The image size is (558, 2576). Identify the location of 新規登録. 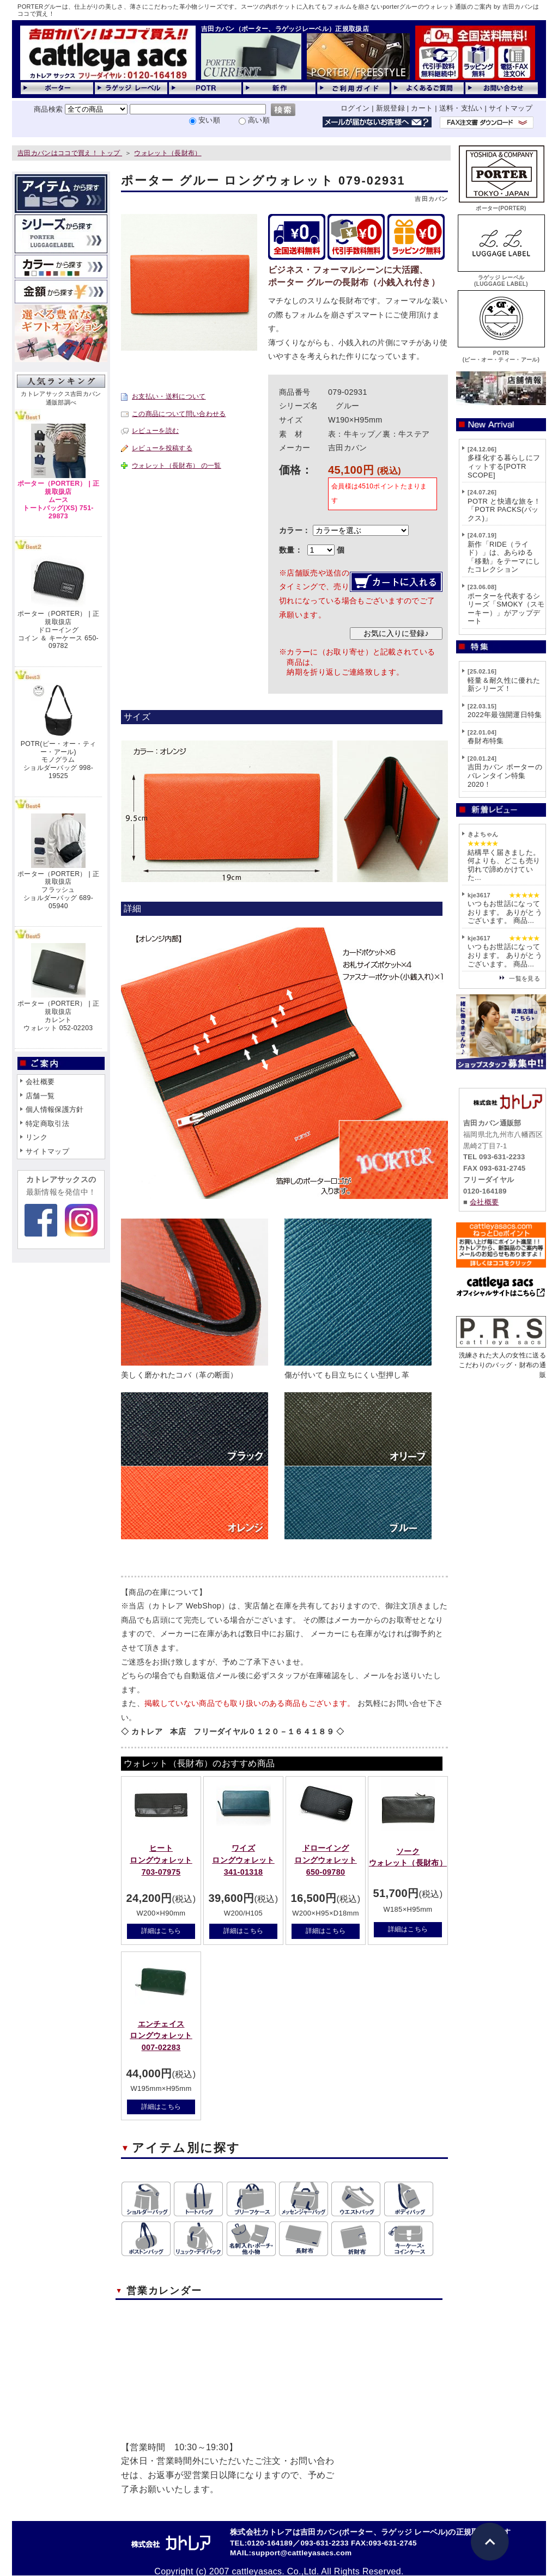
(390, 108).